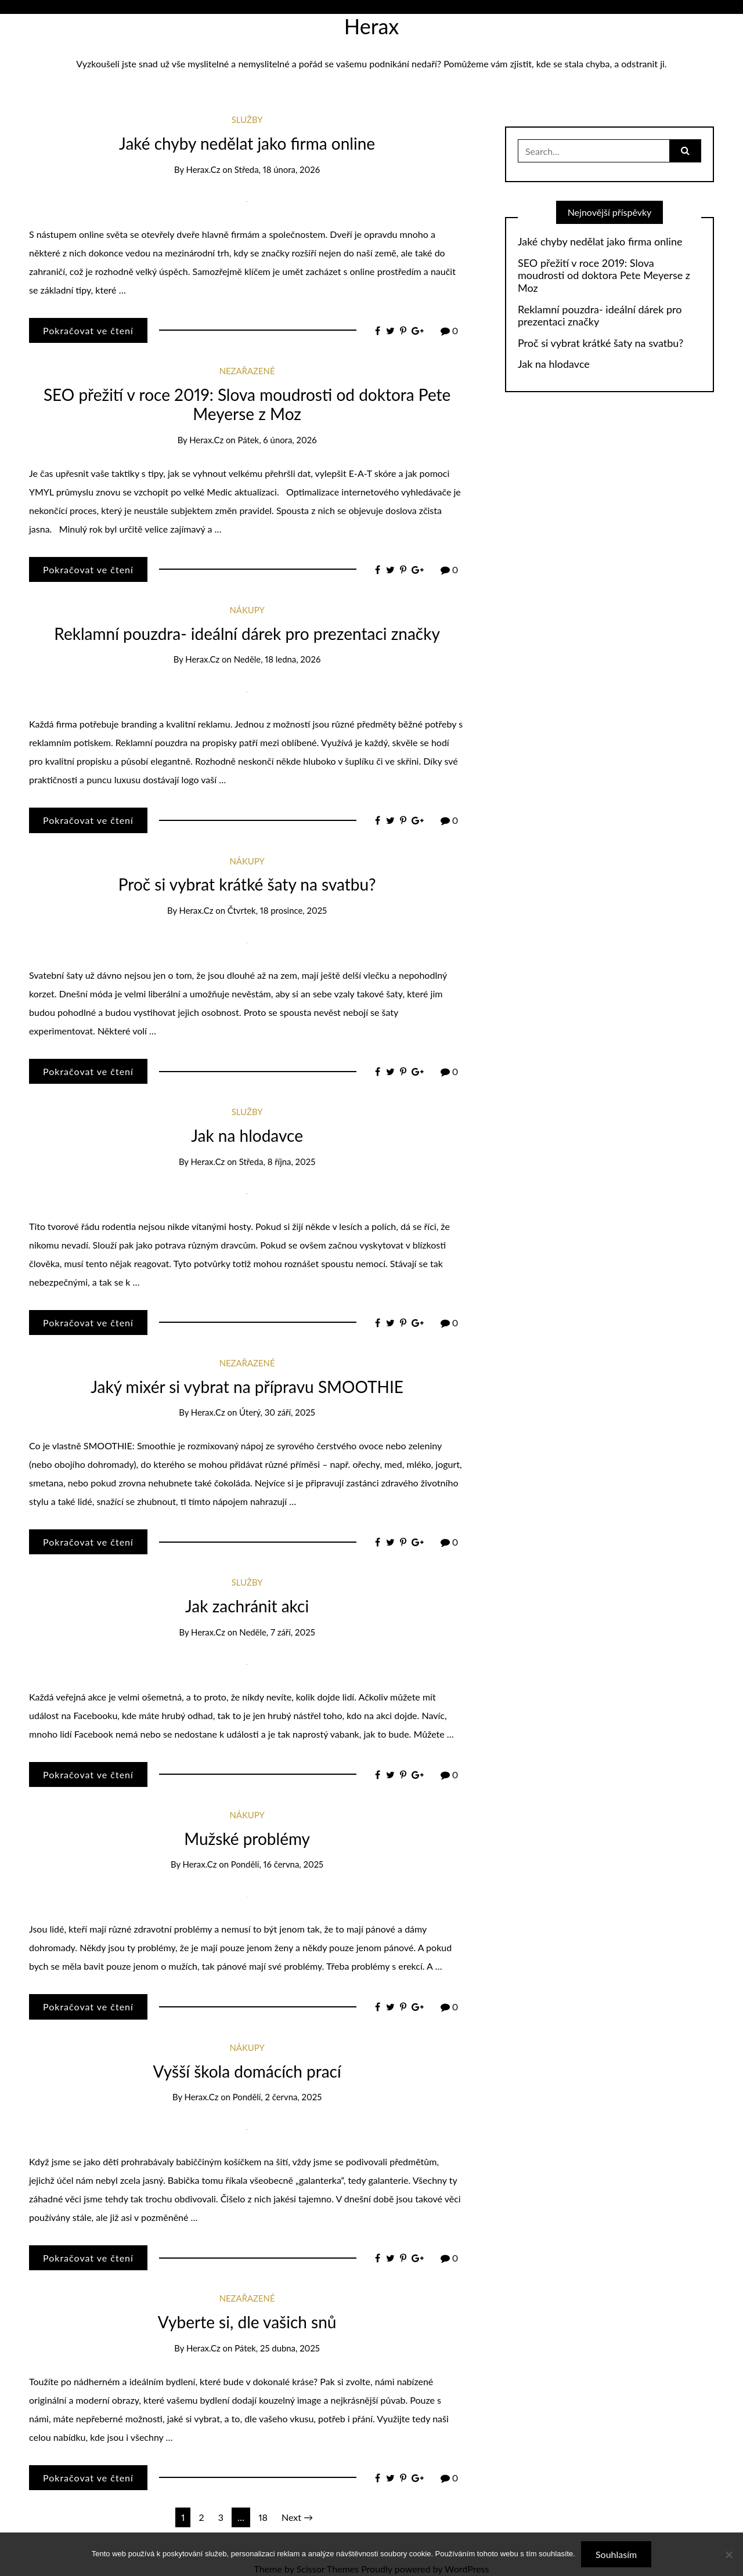 Image resolution: width=743 pixels, height=2576 pixels. What do you see at coordinates (247, 119) in the screenshot?
I see `Služby` at bounding box center [247, 119].